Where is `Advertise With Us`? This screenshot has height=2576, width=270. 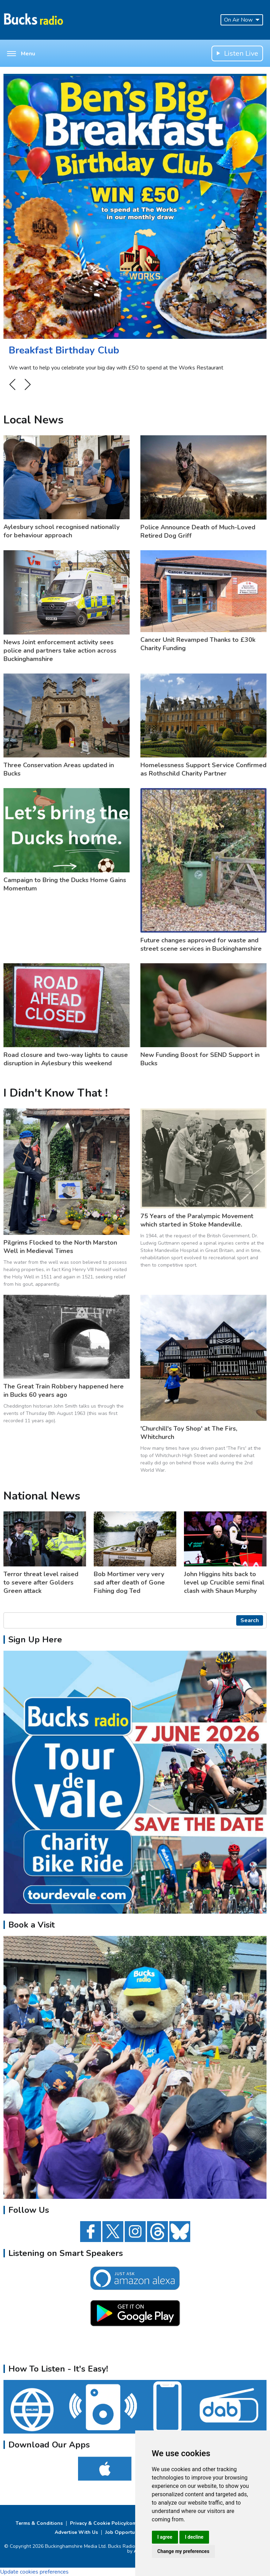 Advertise With Us is located at coordinates (76, 2532).